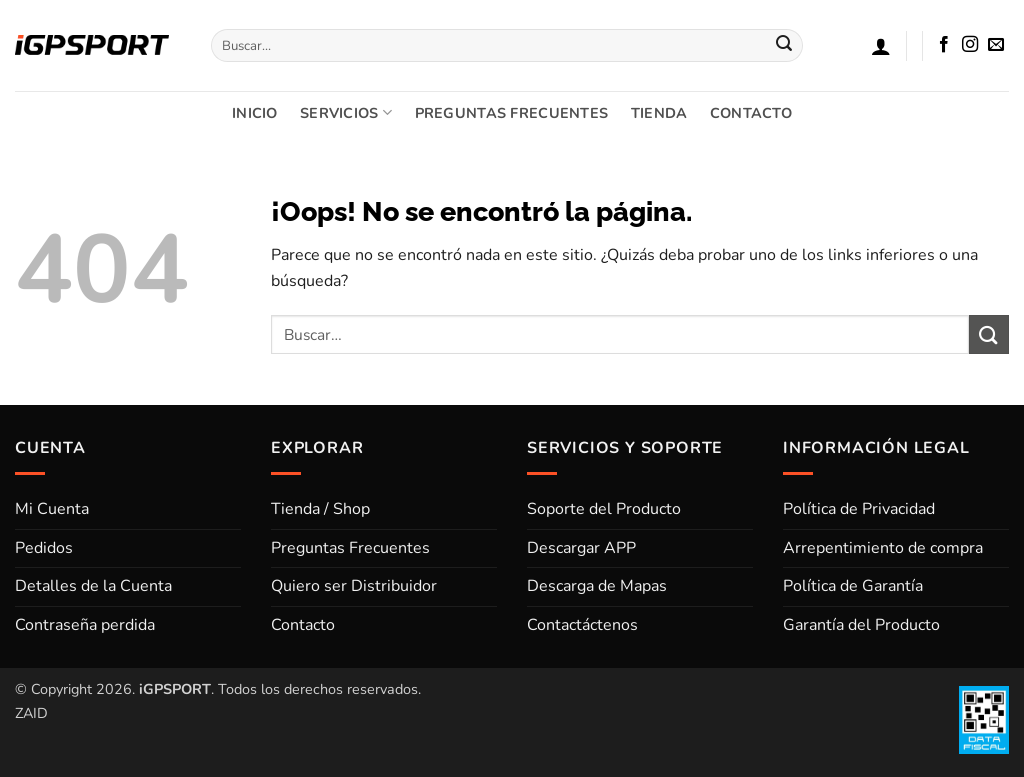 This screenshot has height=777, width=1024. I want to click on [button], so click(881, 46).